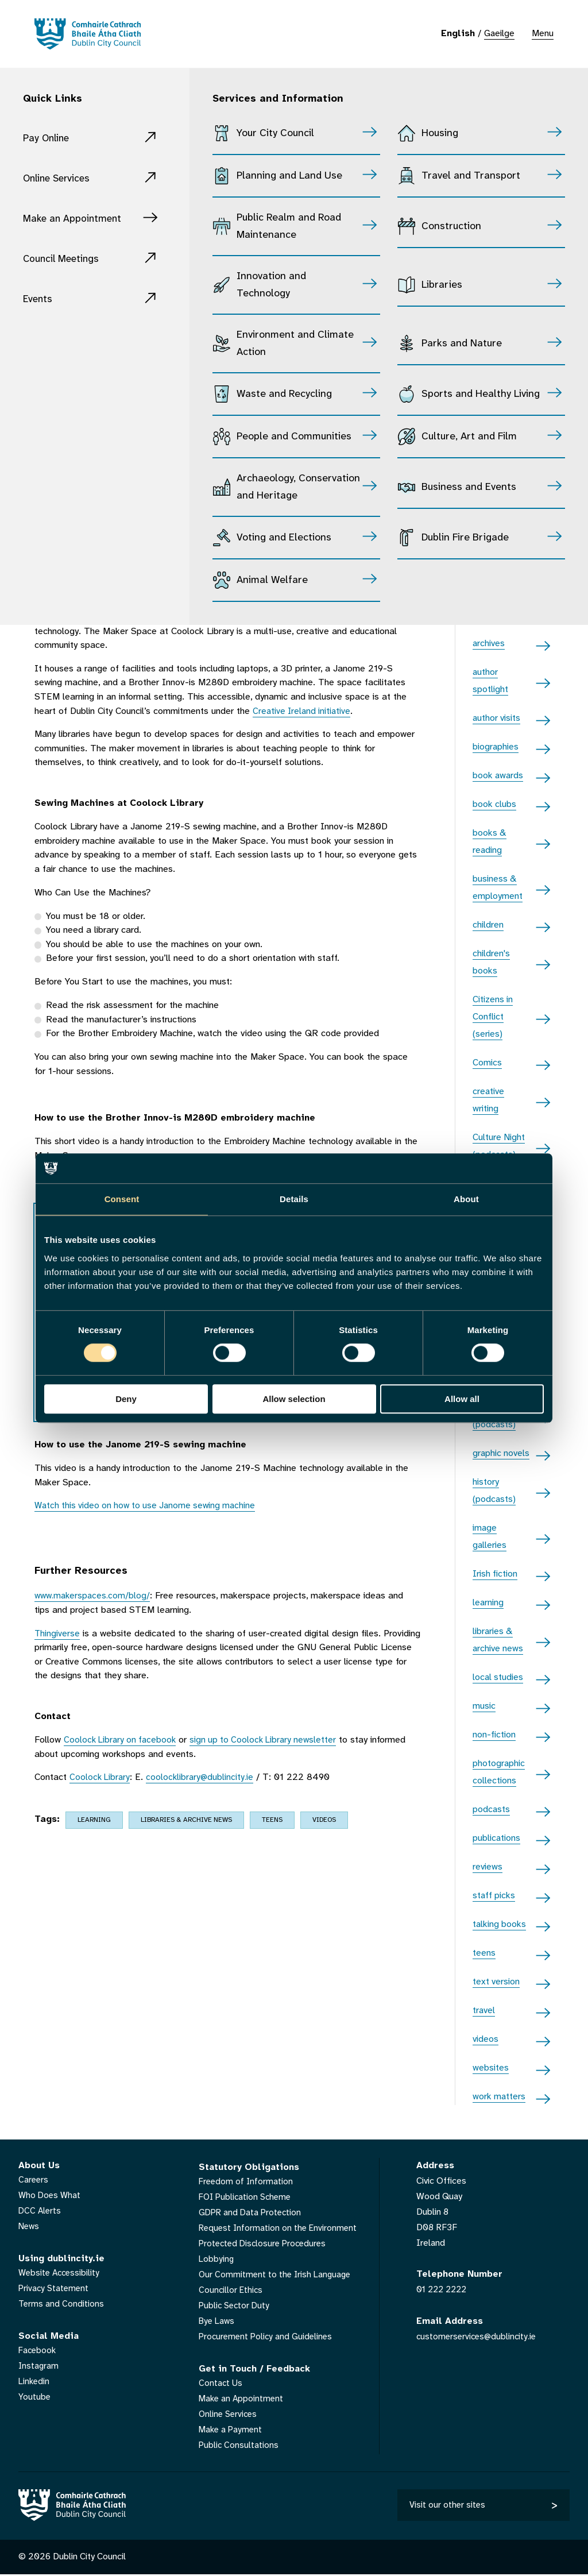 Image resolution: width=588 pixels, height=2576 pixels. What do you see at coordinates (78, 219) in the screenshot?
I see `Make an Appointment` at bounding box center [78, 219].